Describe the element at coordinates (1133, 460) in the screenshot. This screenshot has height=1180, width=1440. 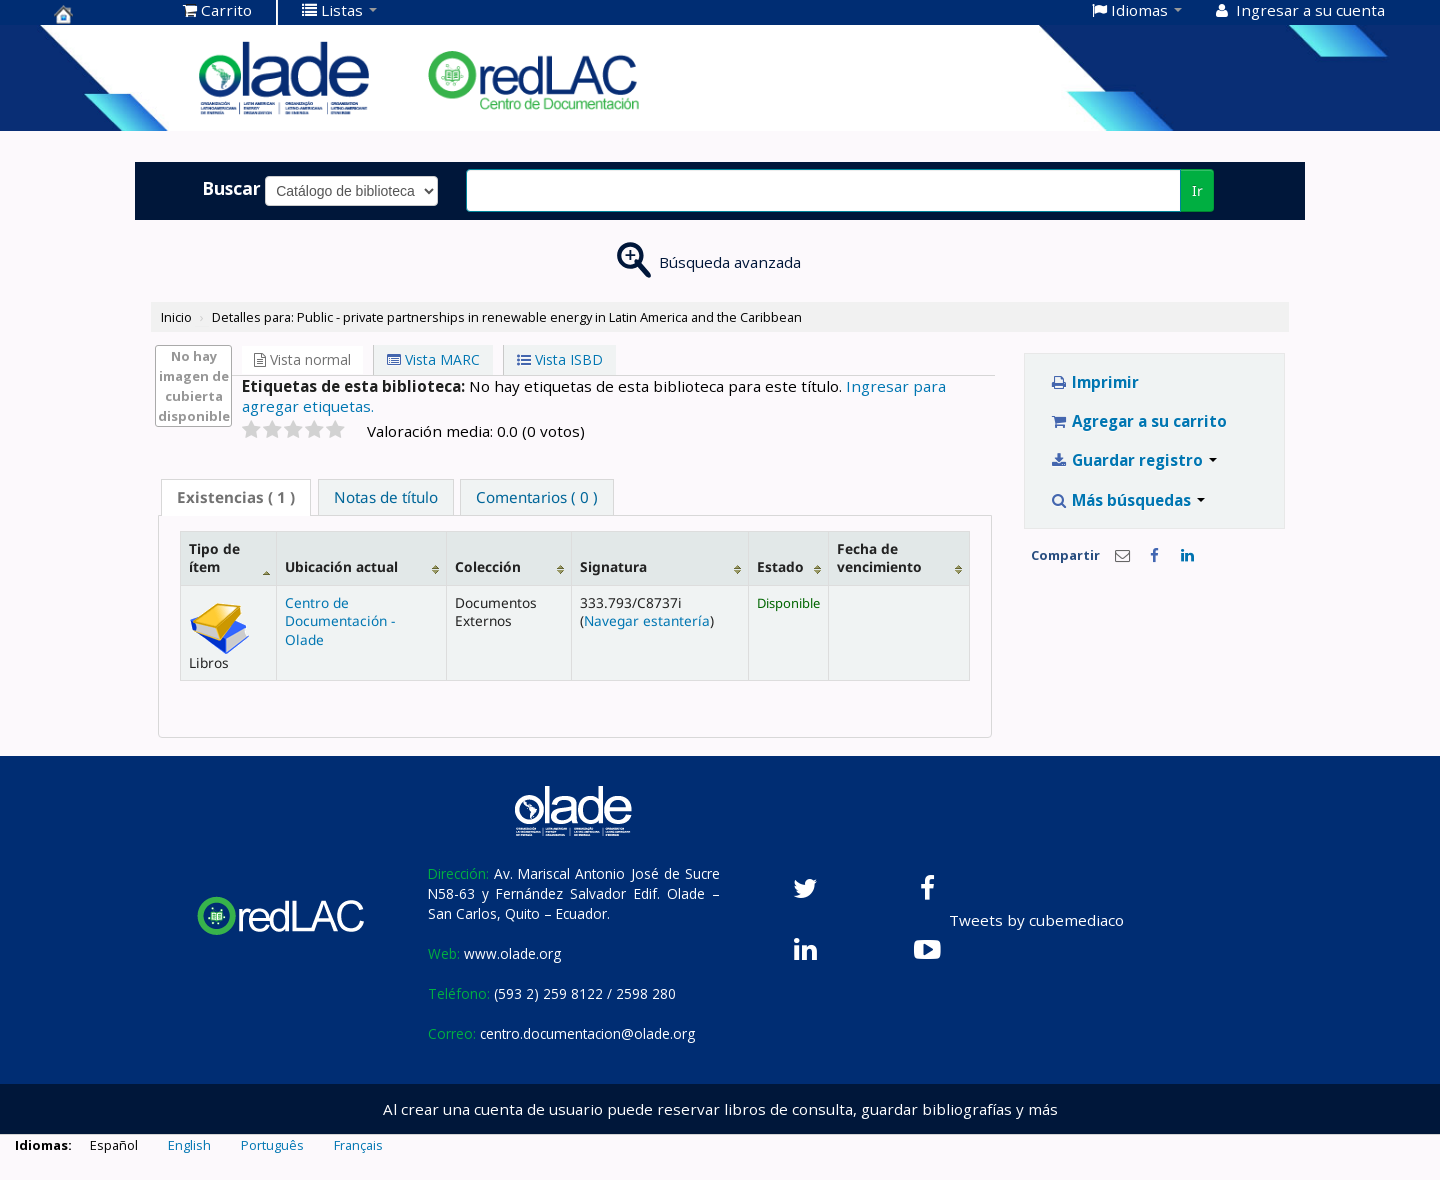
I see `Guardar registro` at that location.